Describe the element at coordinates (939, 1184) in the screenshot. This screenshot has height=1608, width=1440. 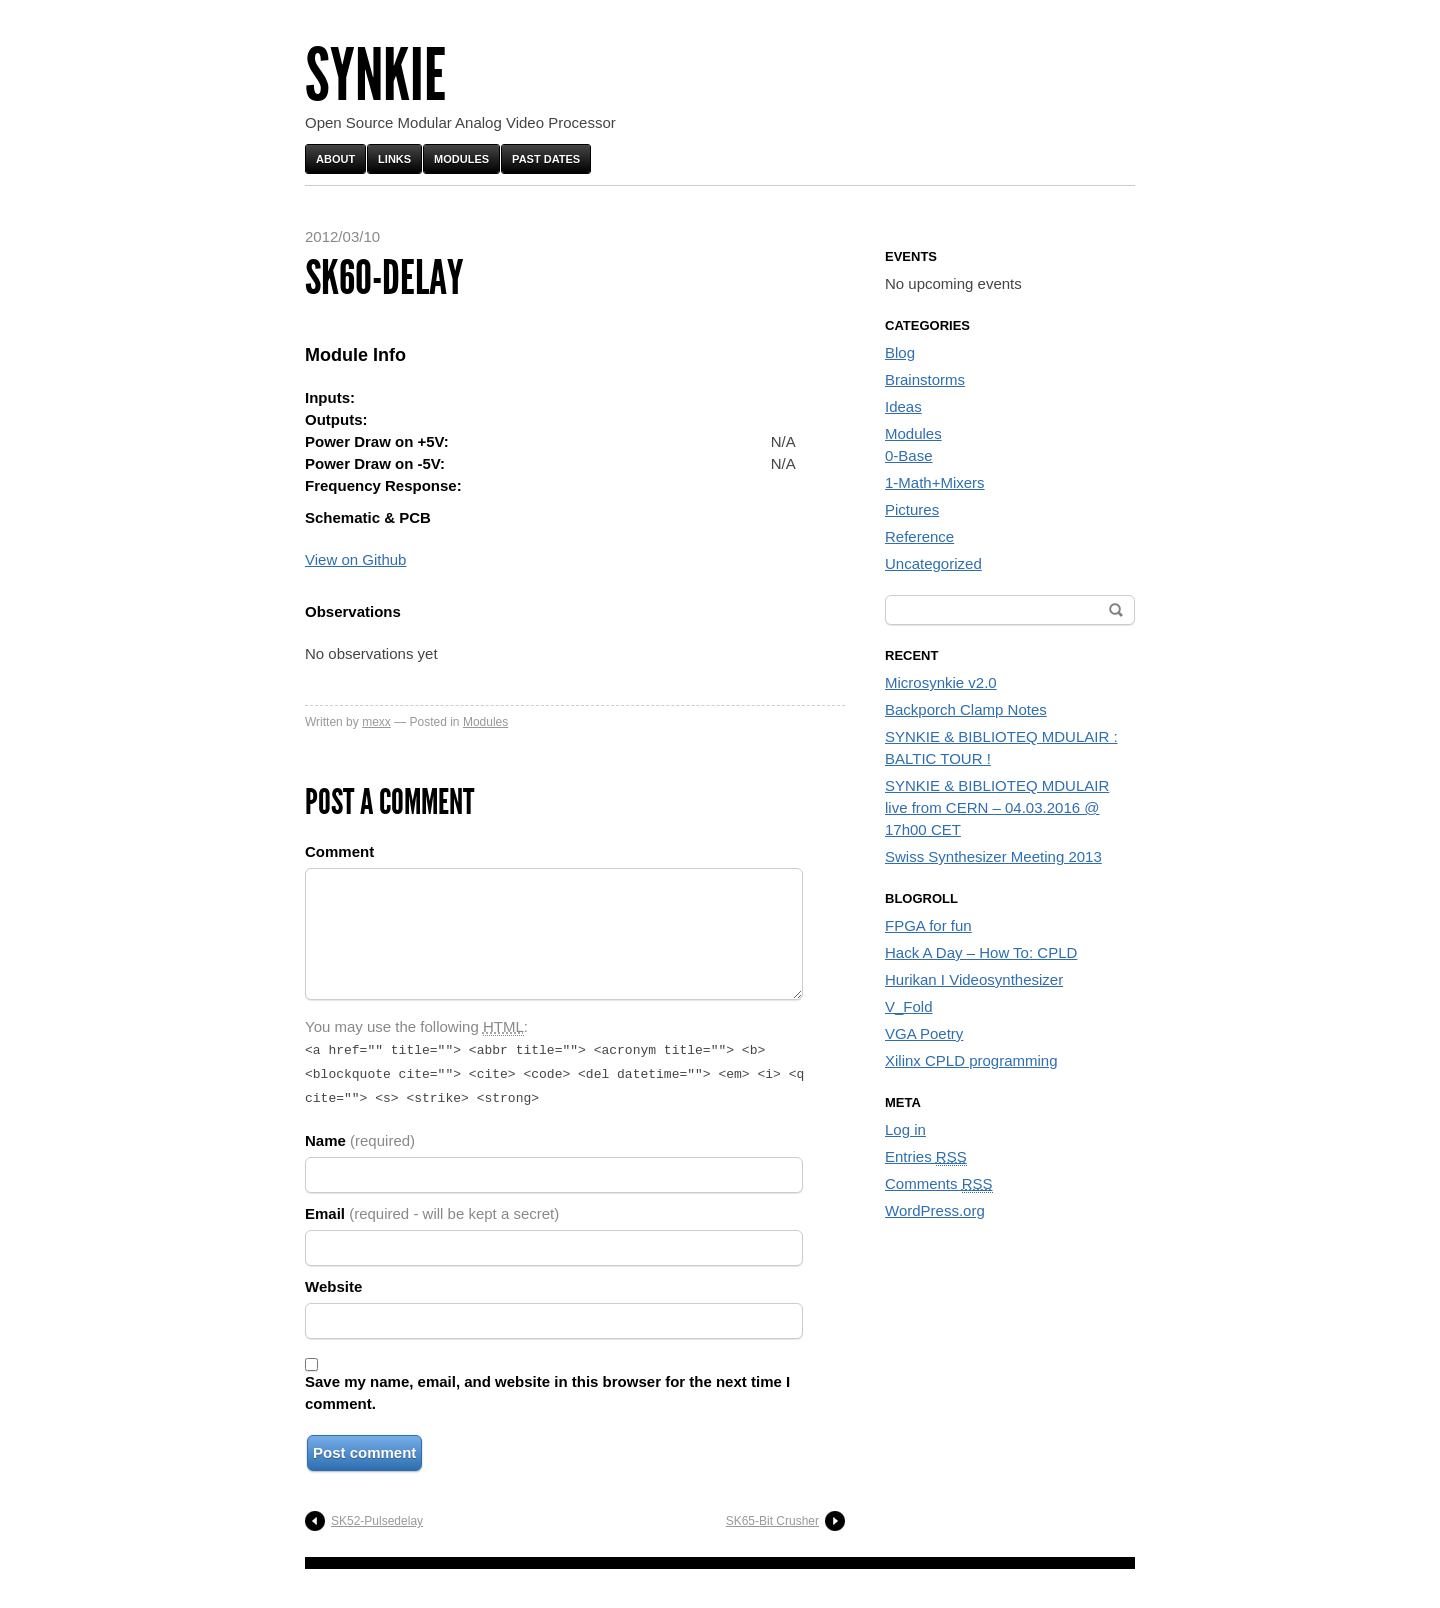
I see `Comments` at that location.